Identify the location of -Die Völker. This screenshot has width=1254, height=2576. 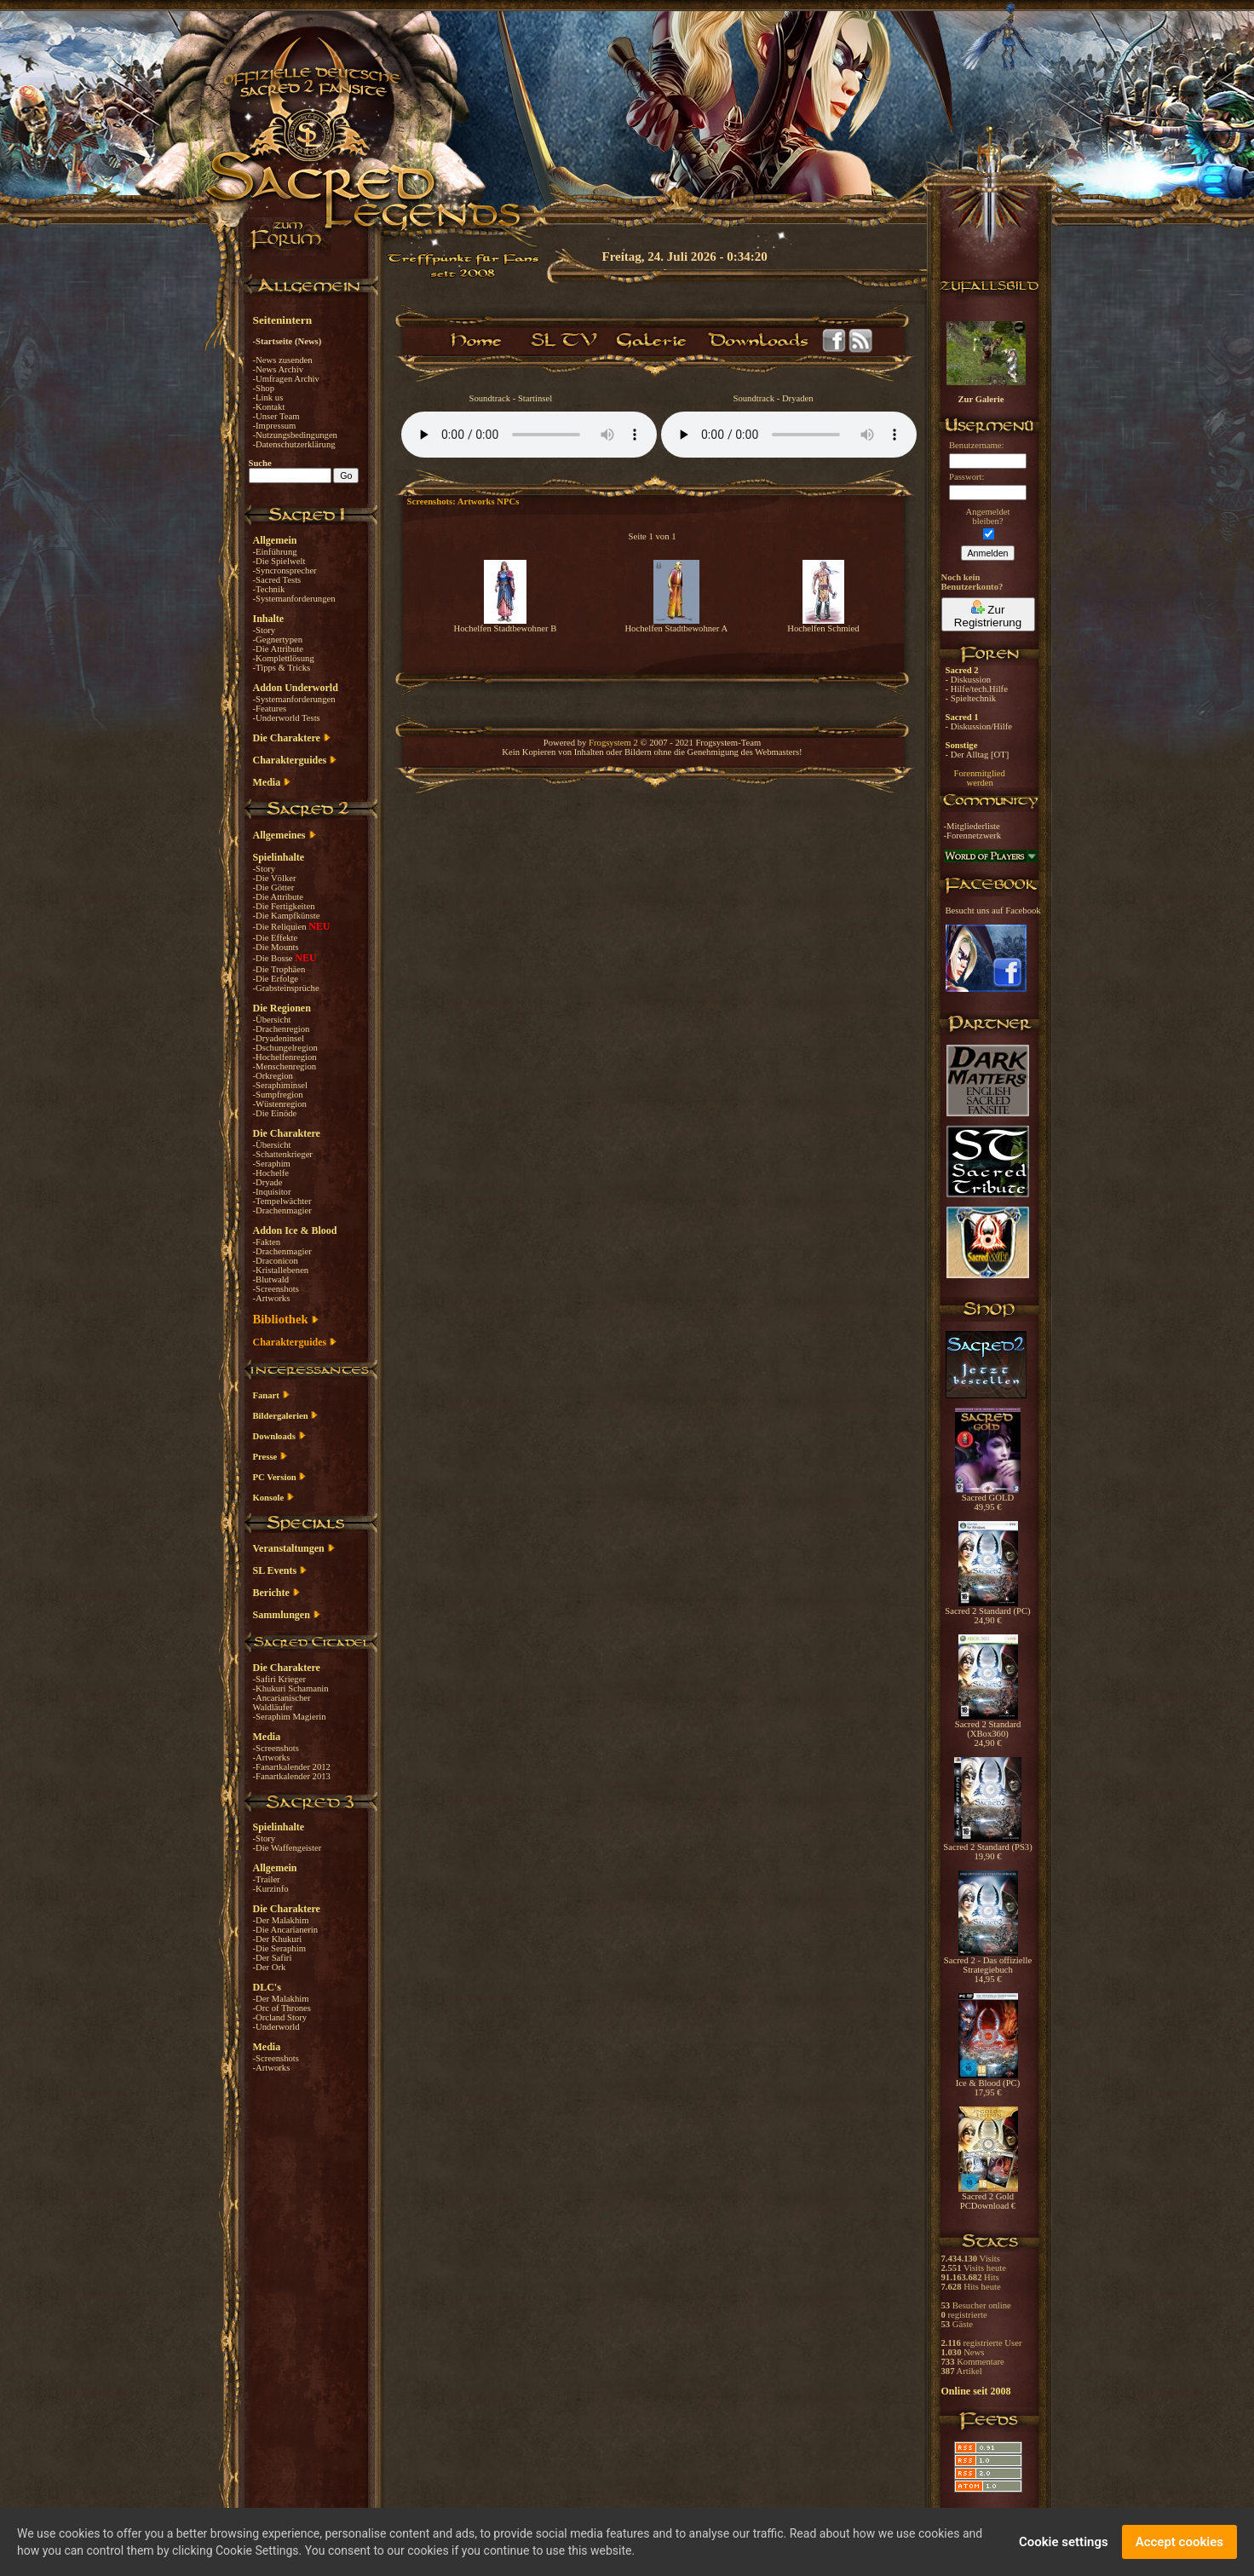
(274, 878).